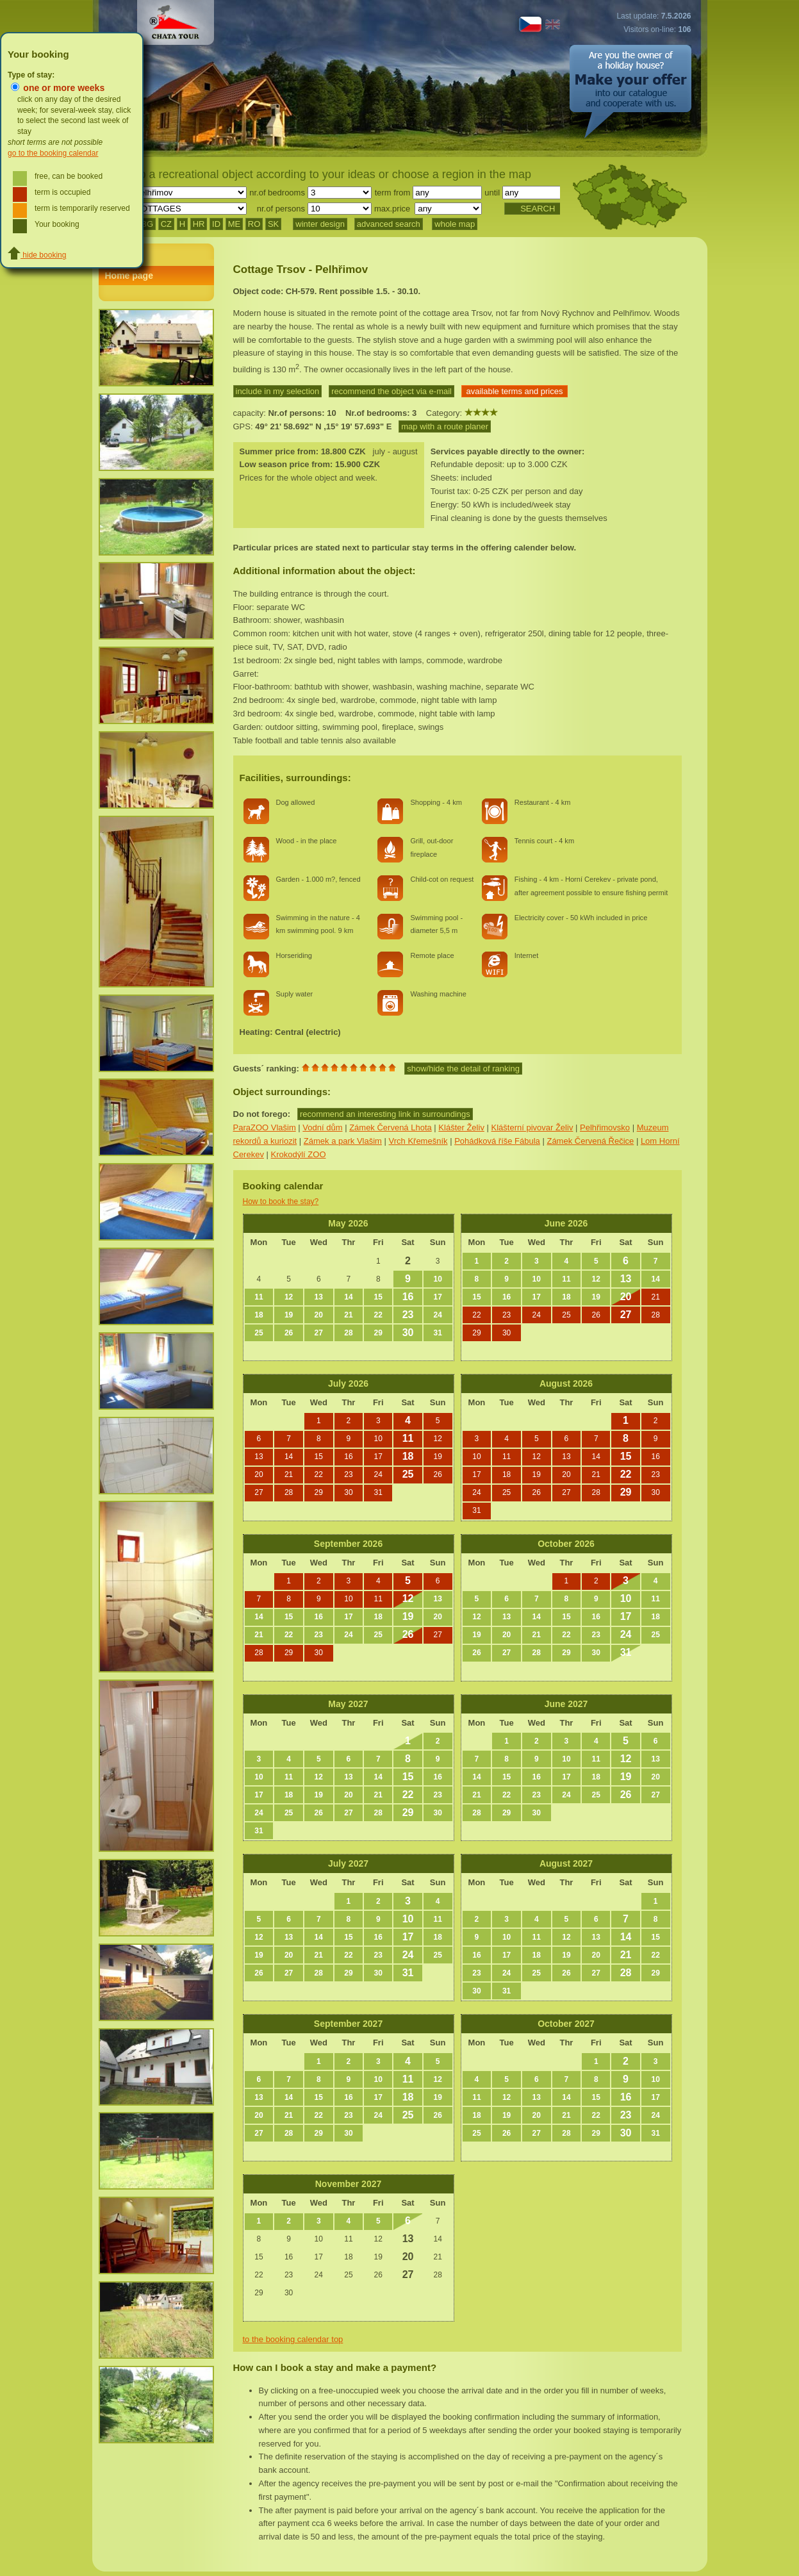 This screenshot has width=799, height=2576. Describe the element at coordinates (461, 1127) in the screenshot. I see `Klášter Želiv` at that location.